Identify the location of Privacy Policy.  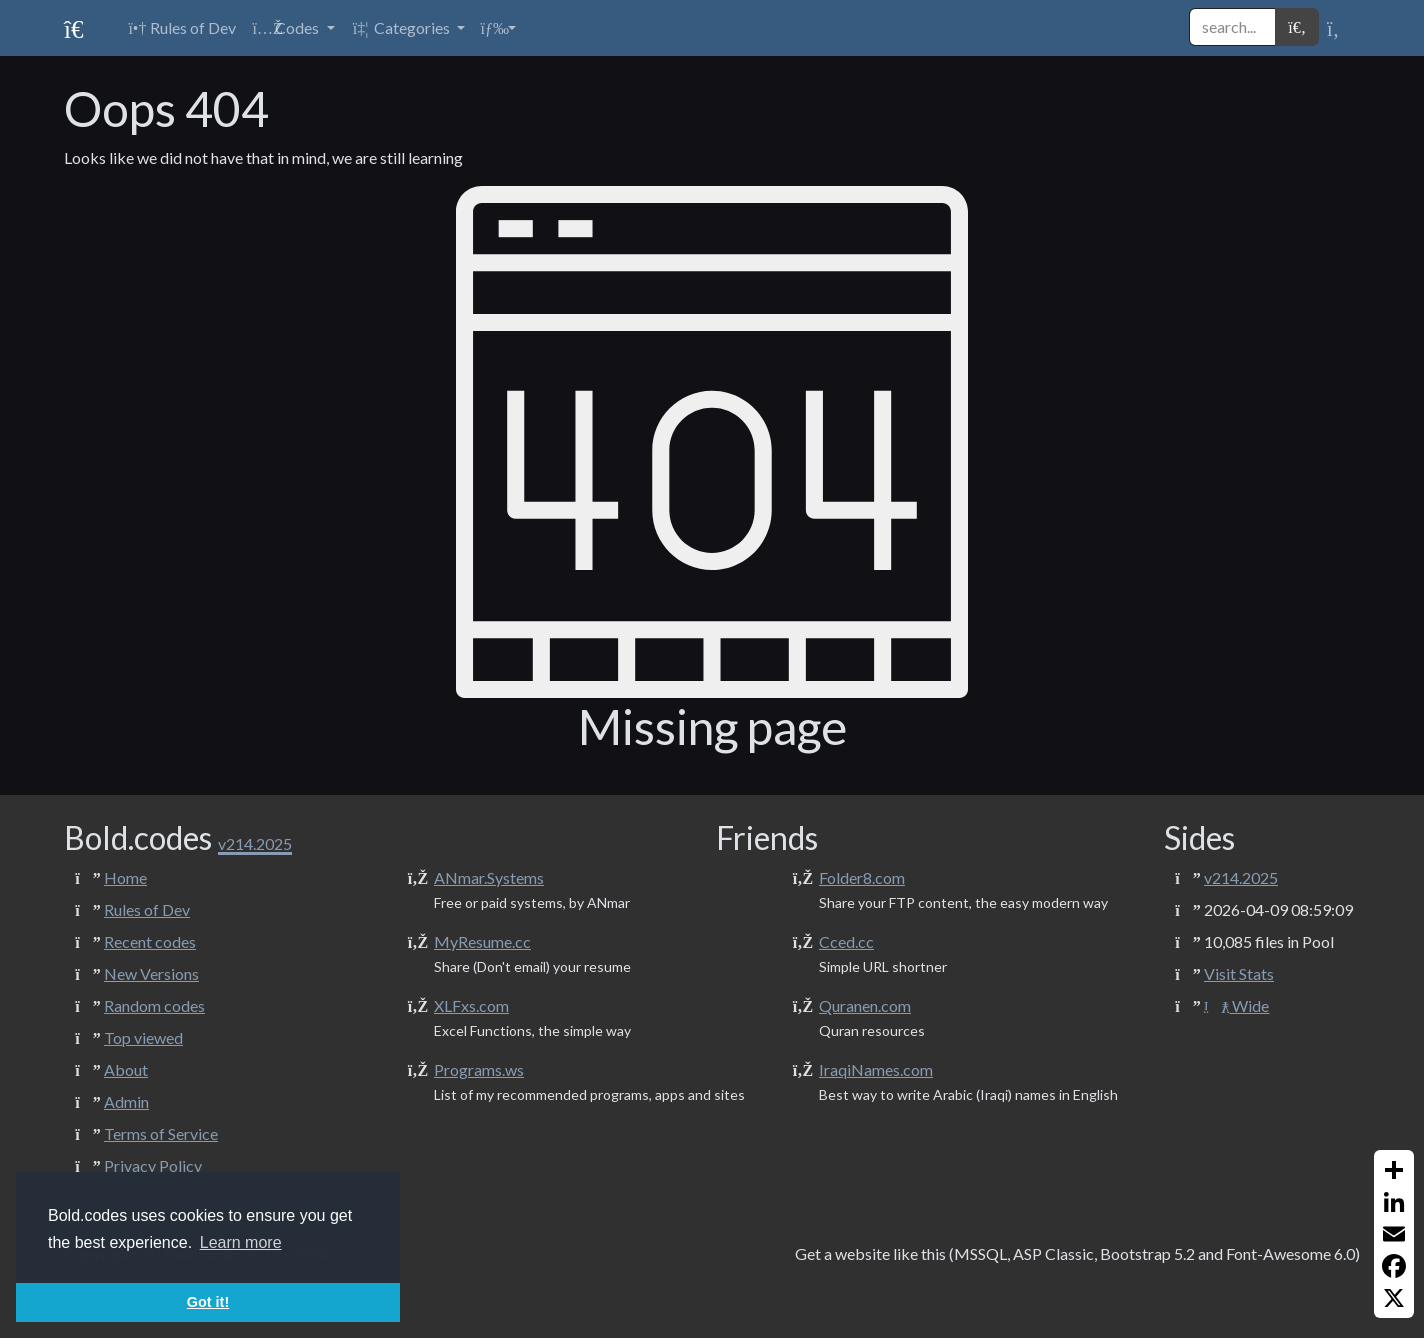
(153, 1165).